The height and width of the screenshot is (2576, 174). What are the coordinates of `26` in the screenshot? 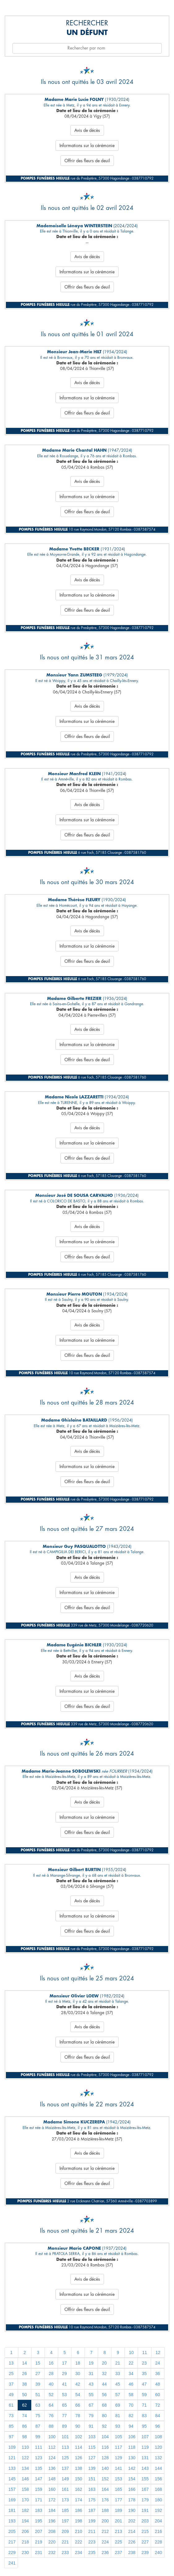 It's located at (24, 2373).